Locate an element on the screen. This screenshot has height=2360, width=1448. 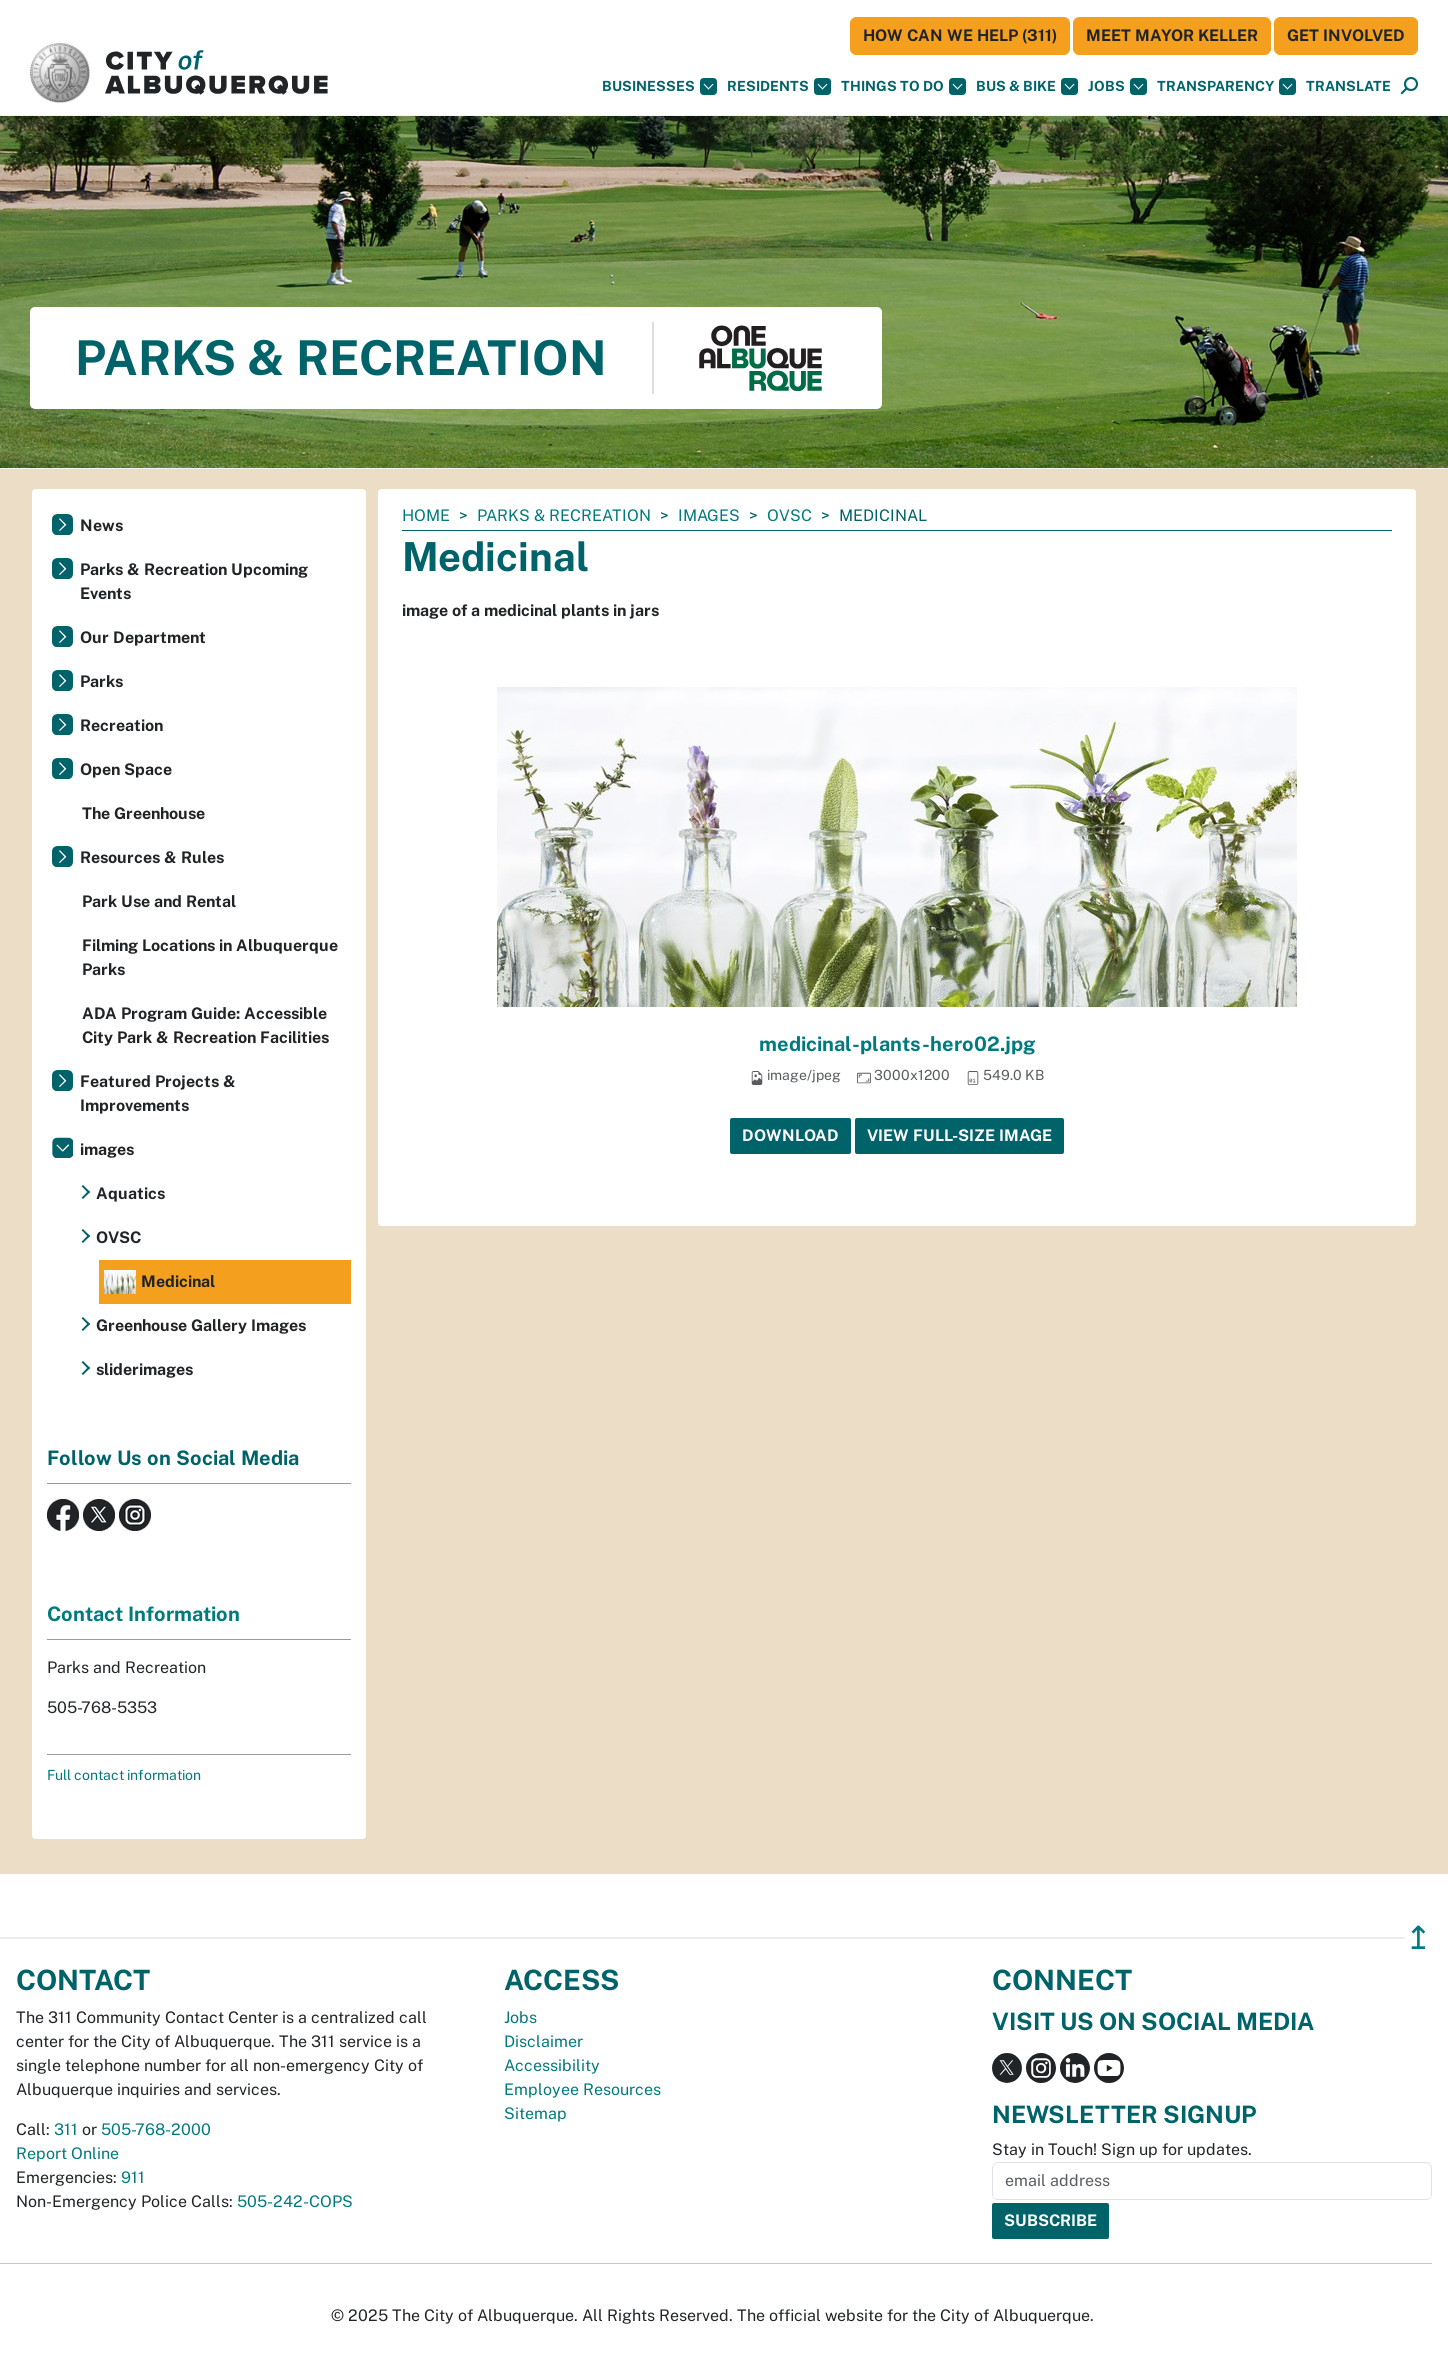
images is located at coordinates (709, 515).